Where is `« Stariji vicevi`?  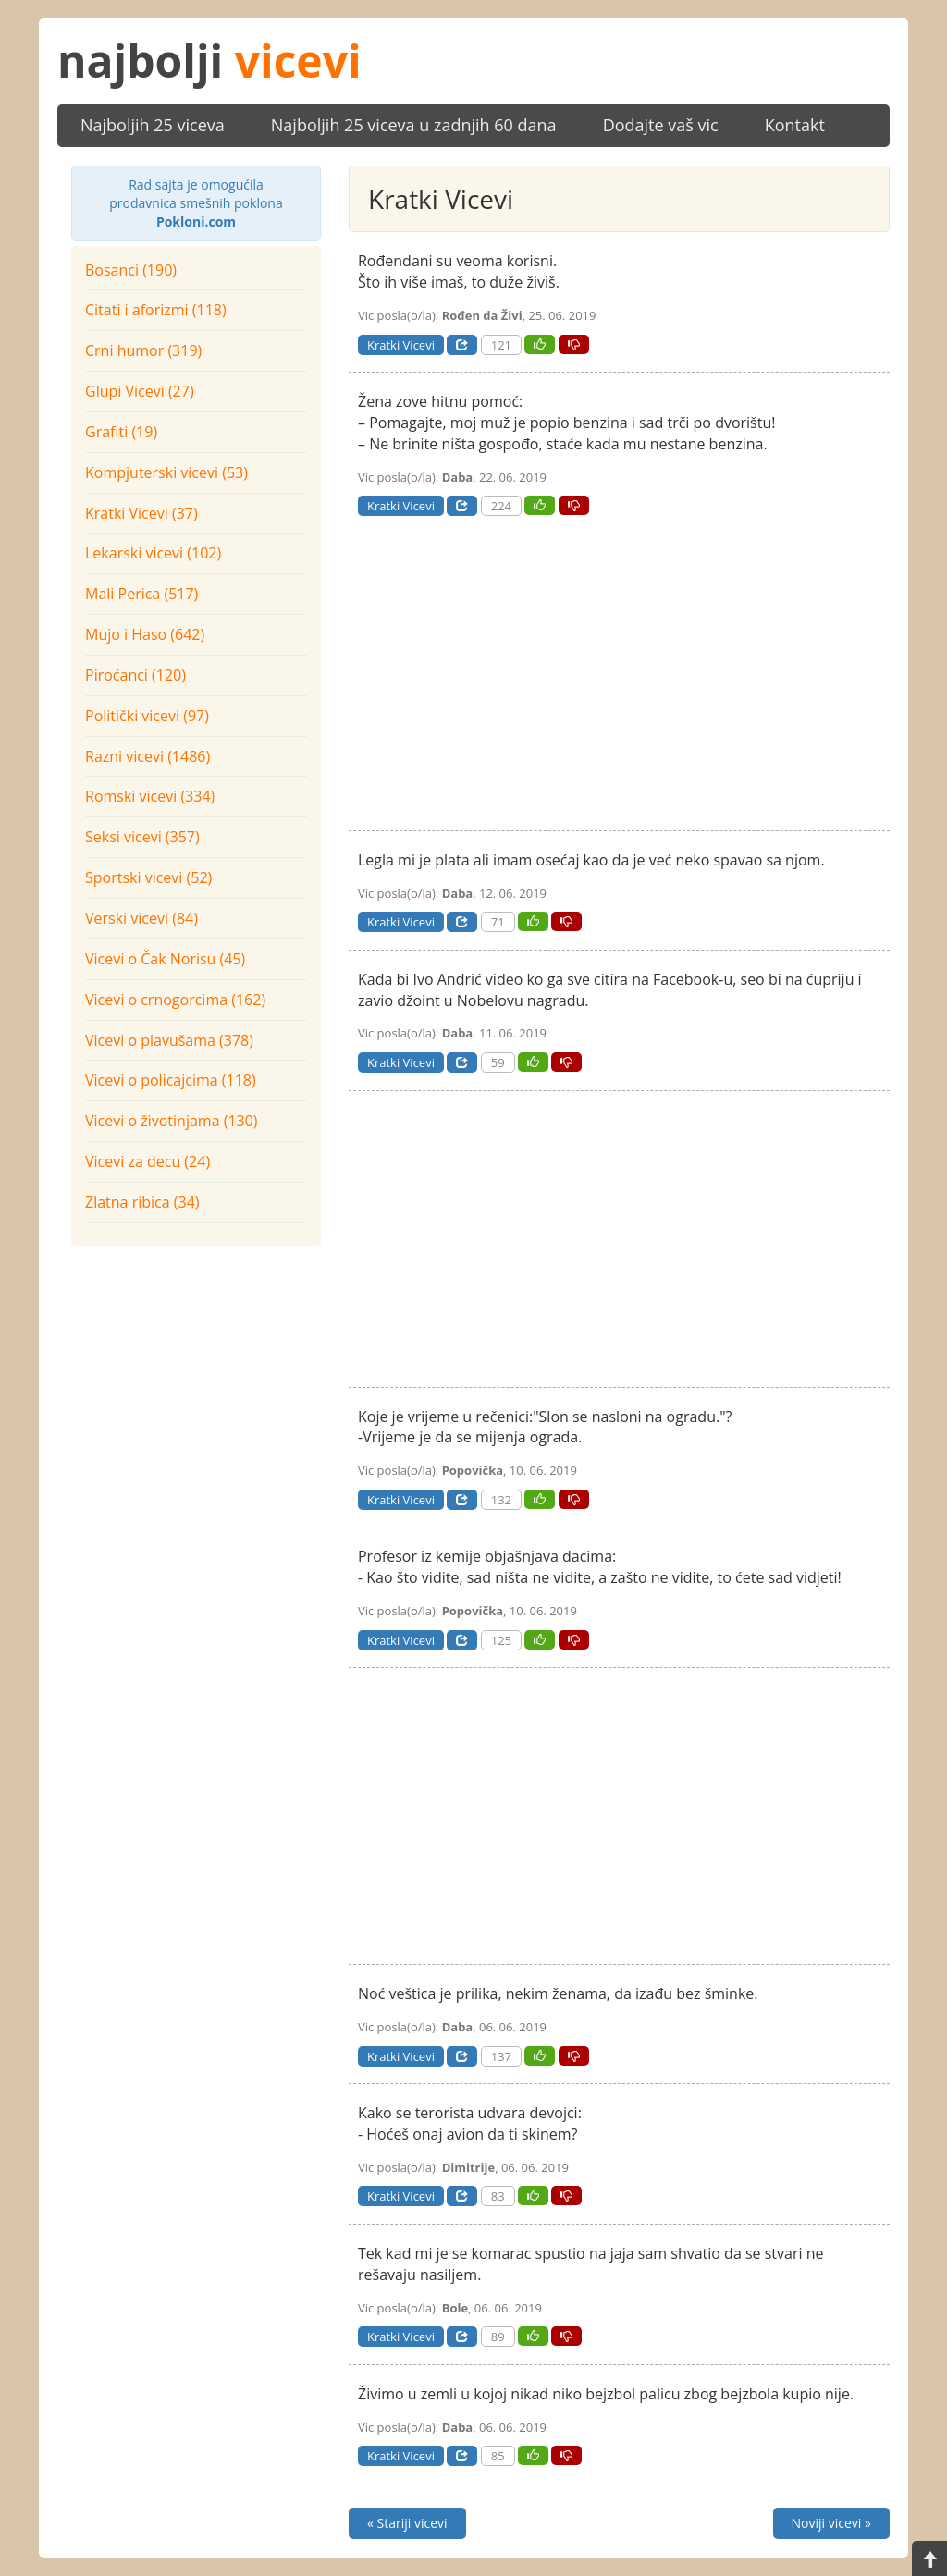
« Stariji vicevi is located at coordinates (407, 2523).